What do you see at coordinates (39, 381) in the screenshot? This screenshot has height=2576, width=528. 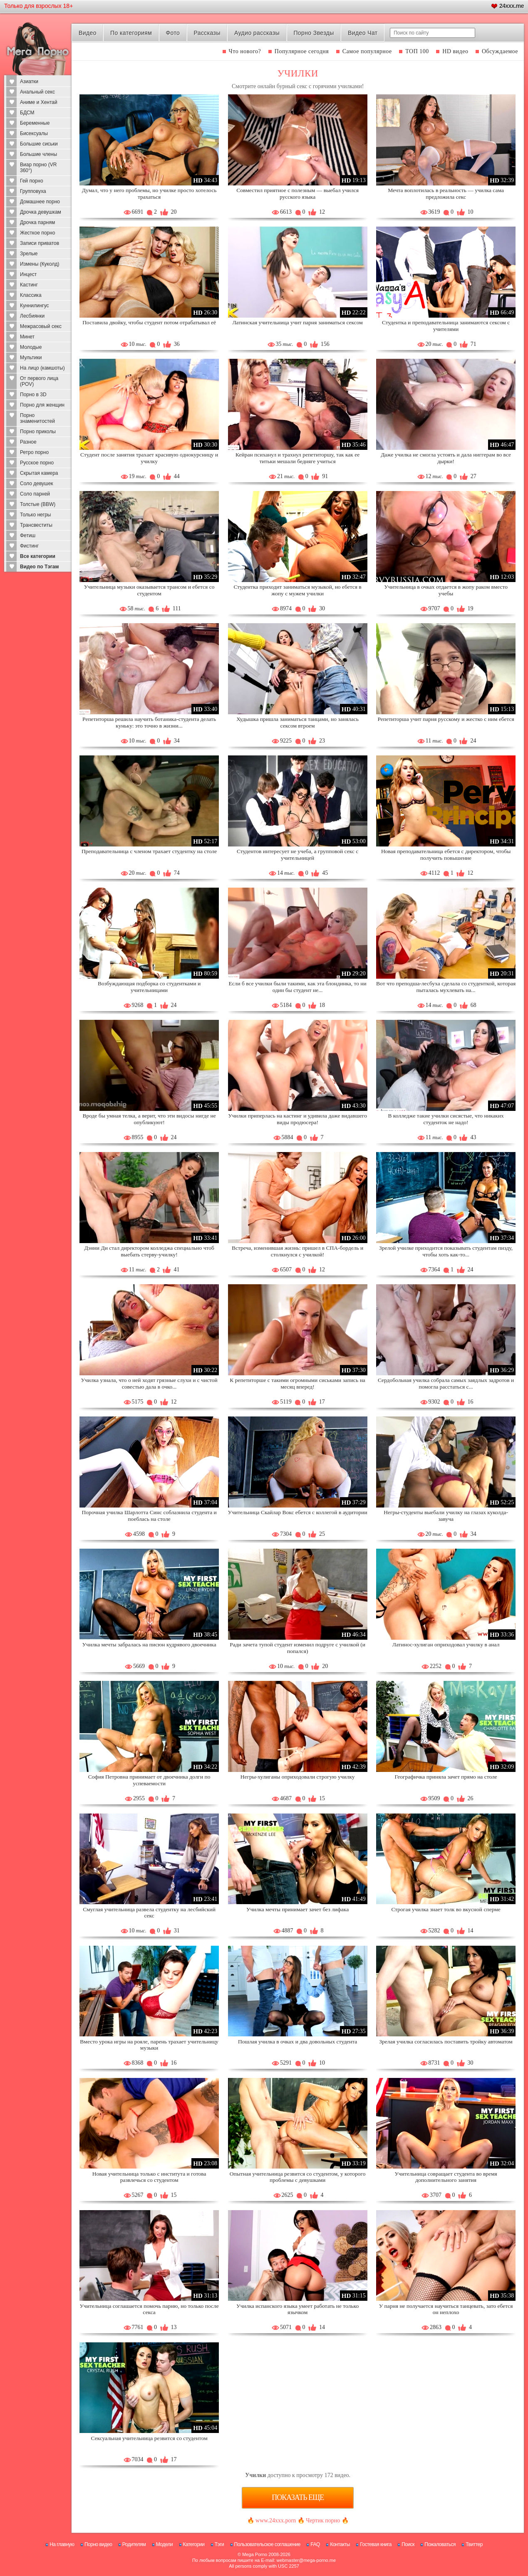 I see `От первого лица (POV)` at bounding box center [39, 381].